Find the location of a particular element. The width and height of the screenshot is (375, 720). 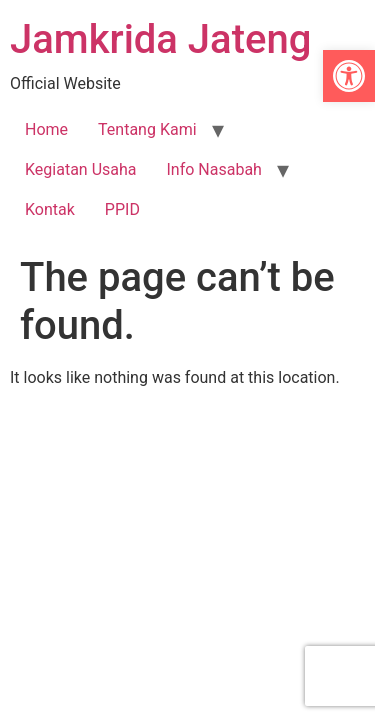

Home [link] is located at coordinates (46, 129).